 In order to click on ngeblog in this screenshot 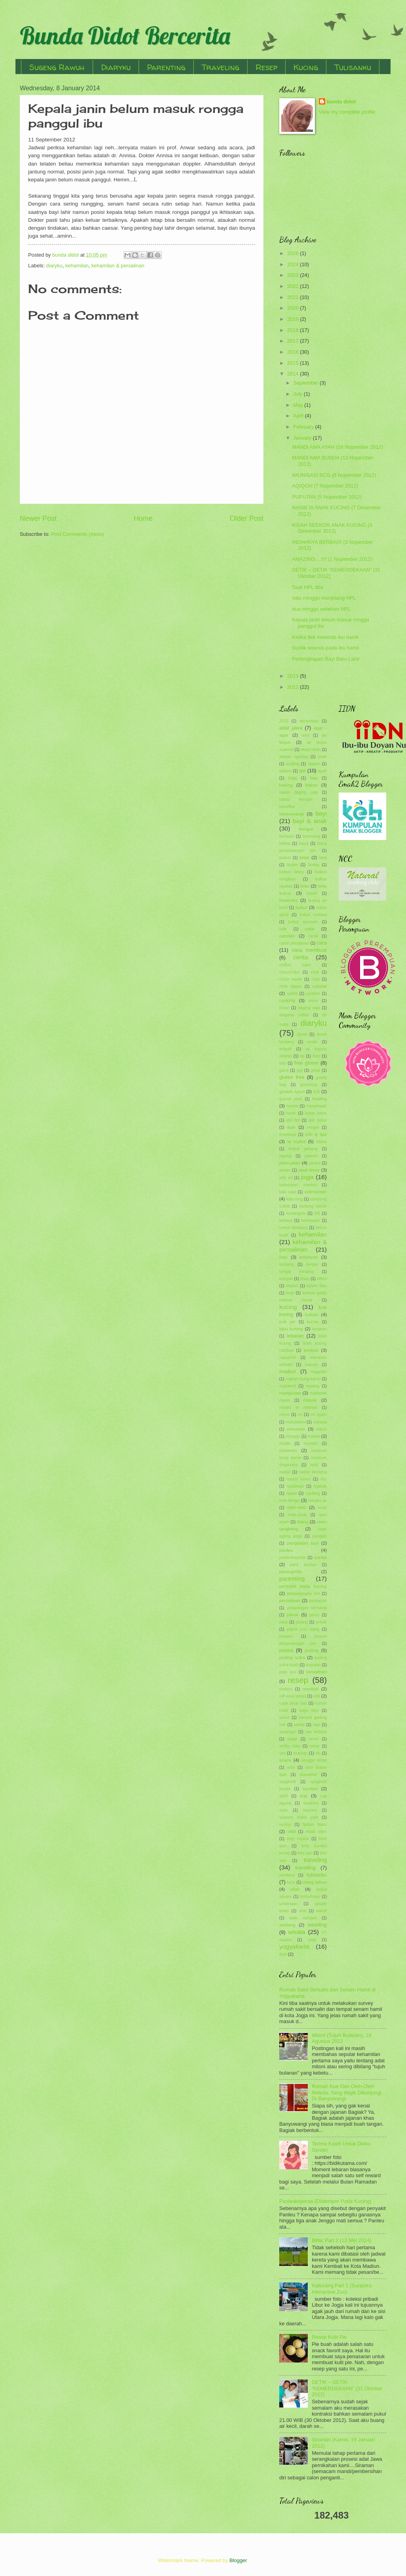, I will do `click(312, 1493)`.